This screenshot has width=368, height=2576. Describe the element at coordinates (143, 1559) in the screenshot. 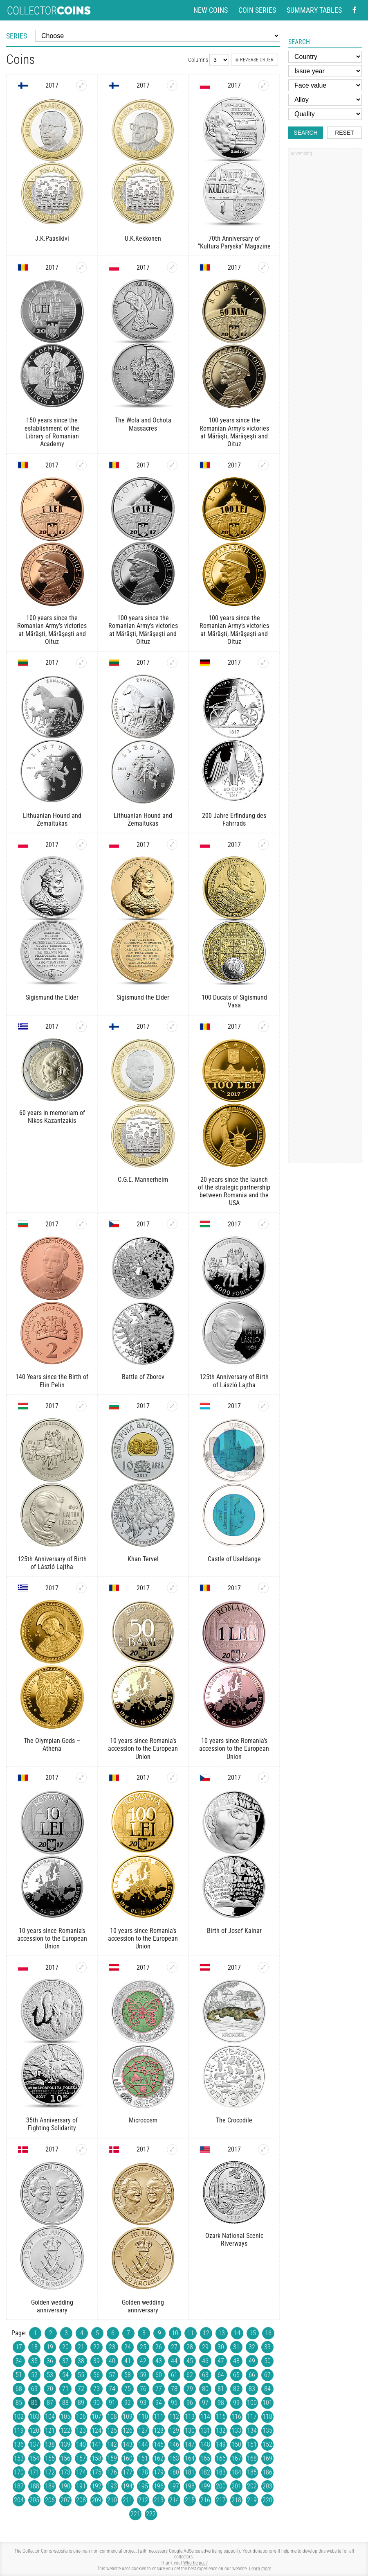

I see `Khan Tervel` at that location.